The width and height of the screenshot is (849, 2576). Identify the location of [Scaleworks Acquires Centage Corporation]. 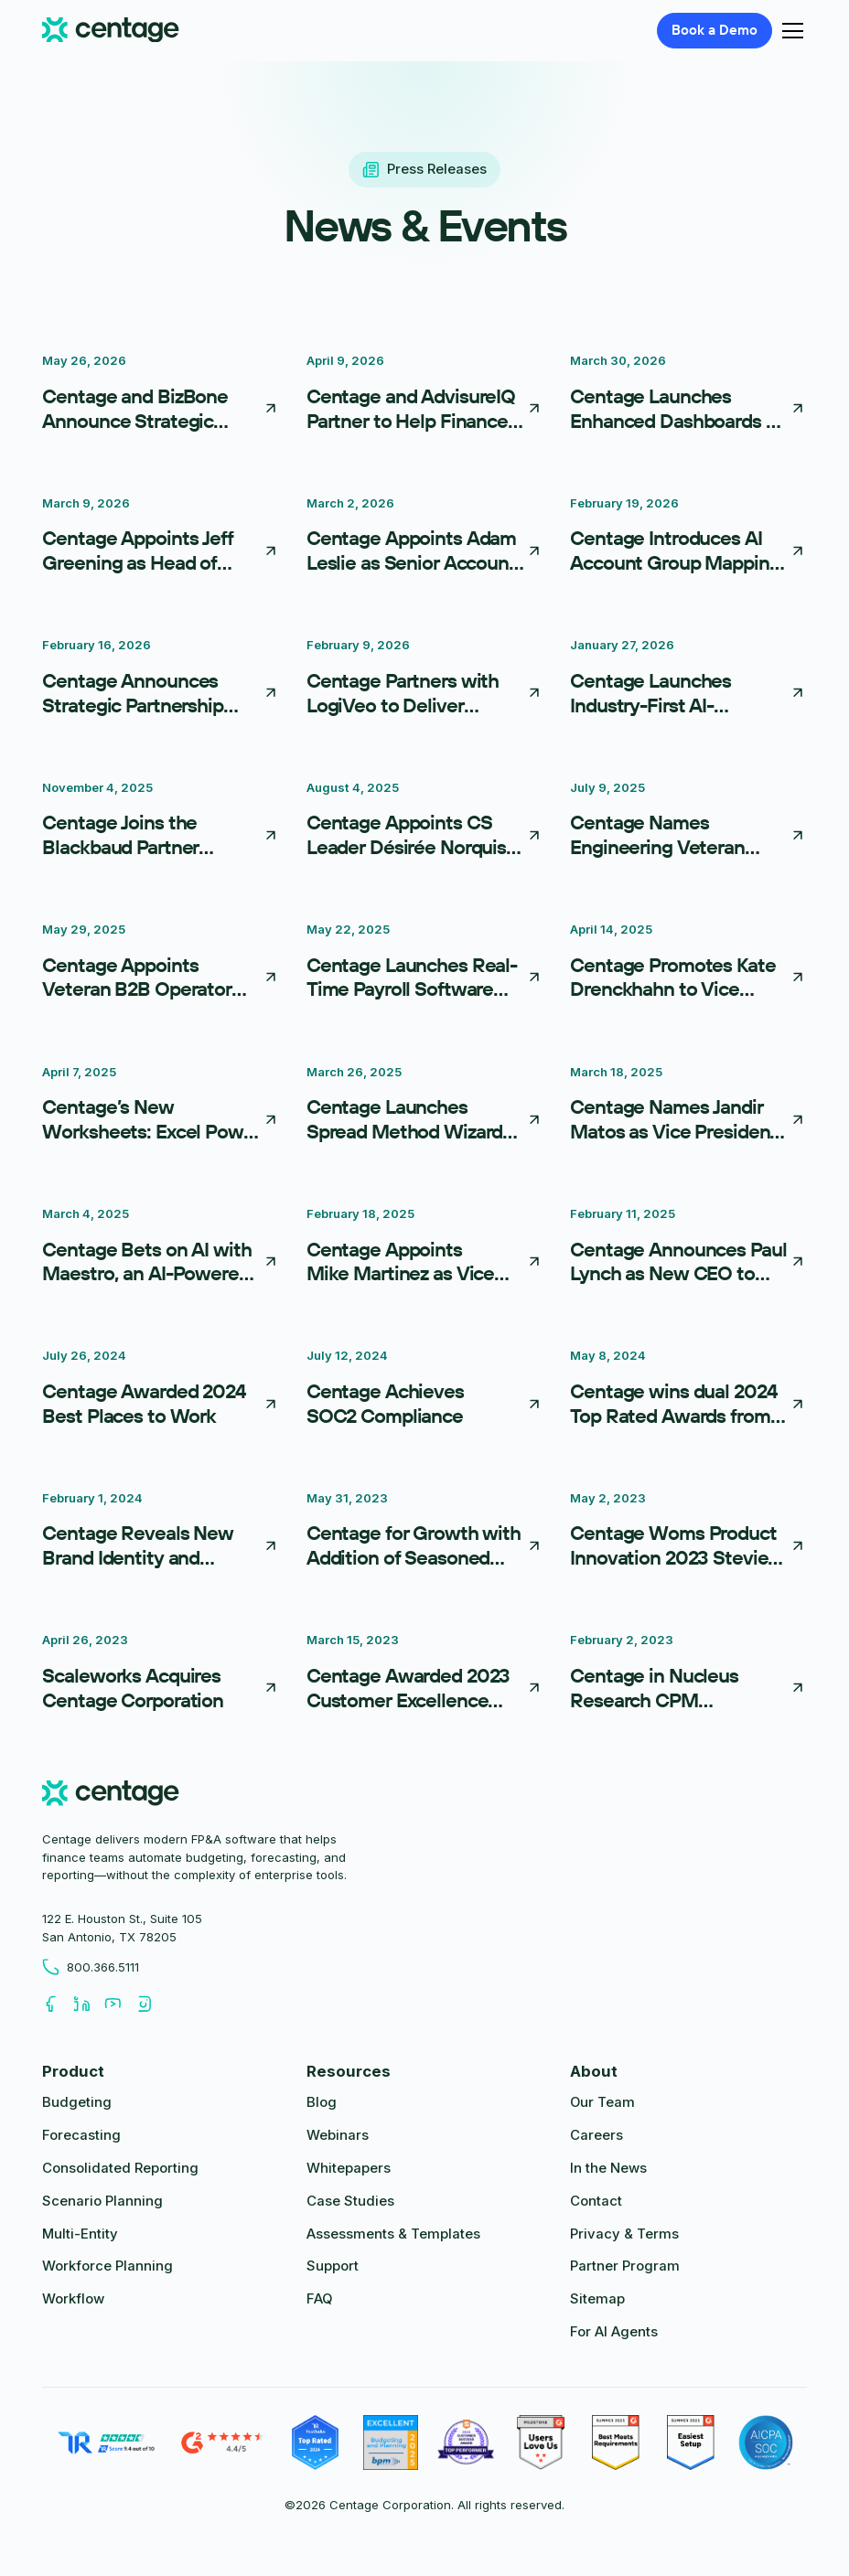
(160, 1675).